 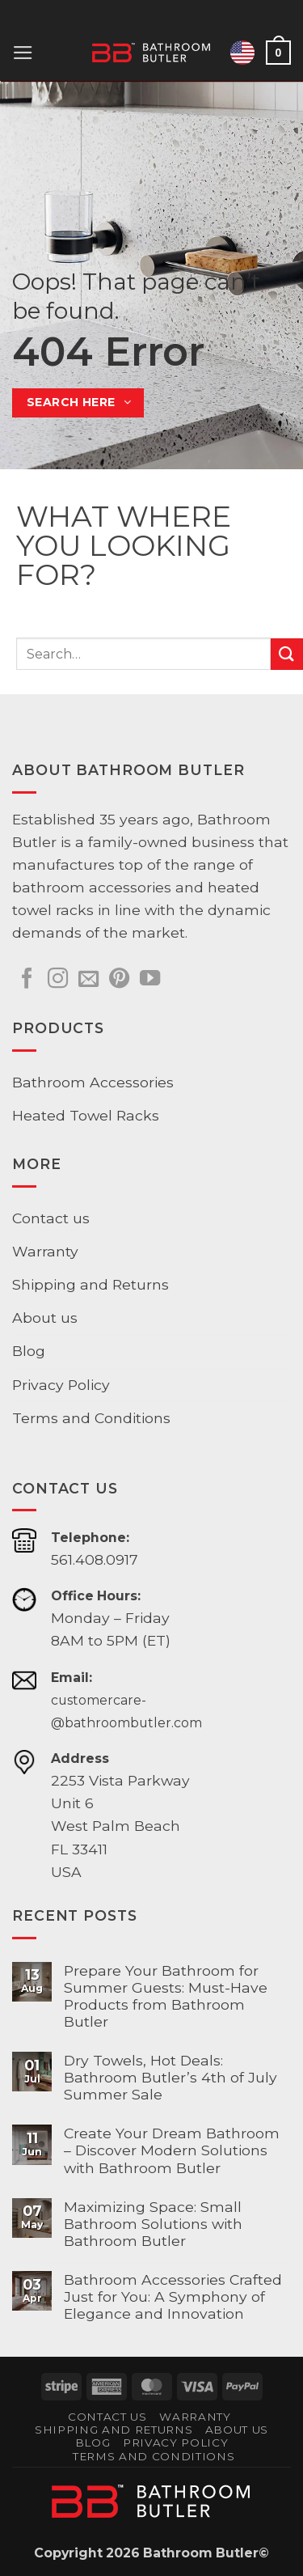 I want to click on Contact us, so click(x=51, y=1218).